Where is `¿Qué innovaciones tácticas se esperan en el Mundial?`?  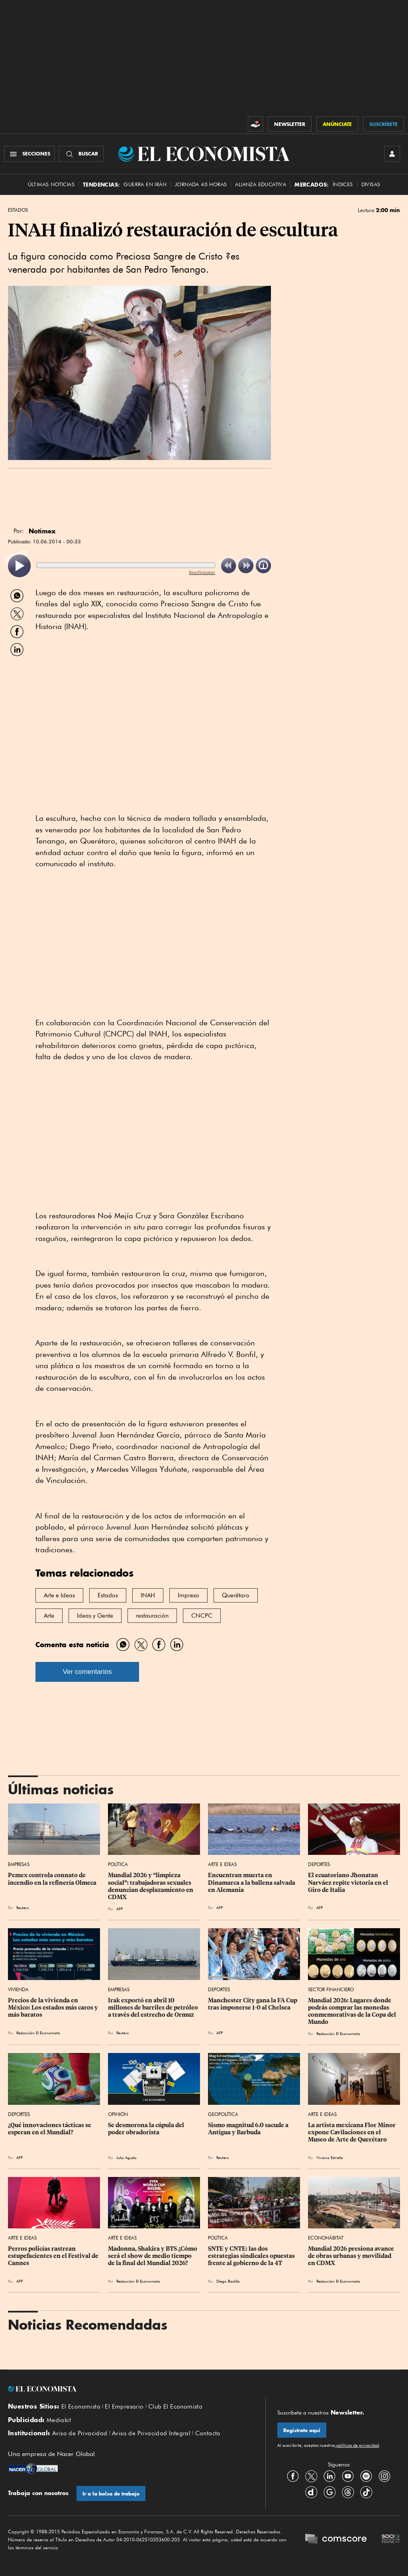 ¿Qué innovaciones tácticas se esperan en el Mundial? is located at coordinates (50, 2129).